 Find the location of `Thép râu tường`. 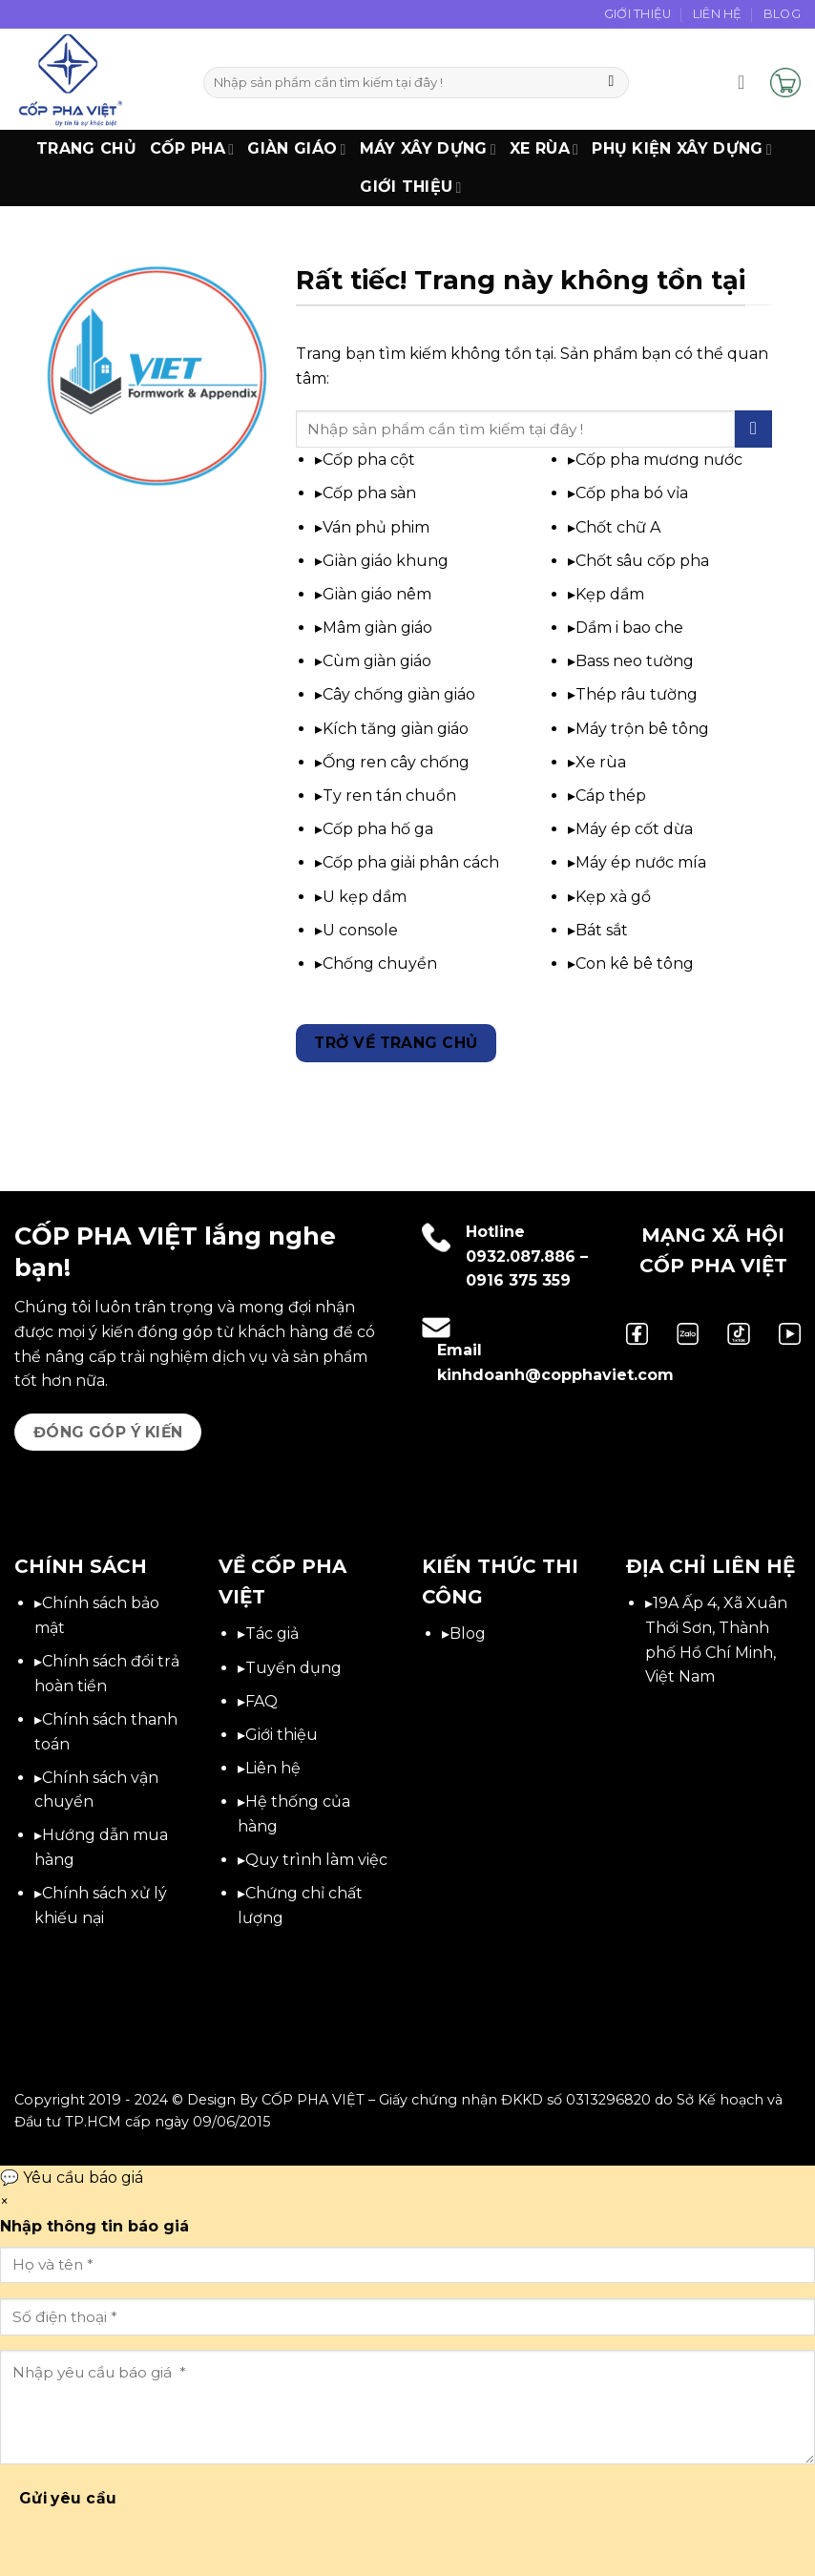

Thép râu tường is located at coordinates (636, 694).